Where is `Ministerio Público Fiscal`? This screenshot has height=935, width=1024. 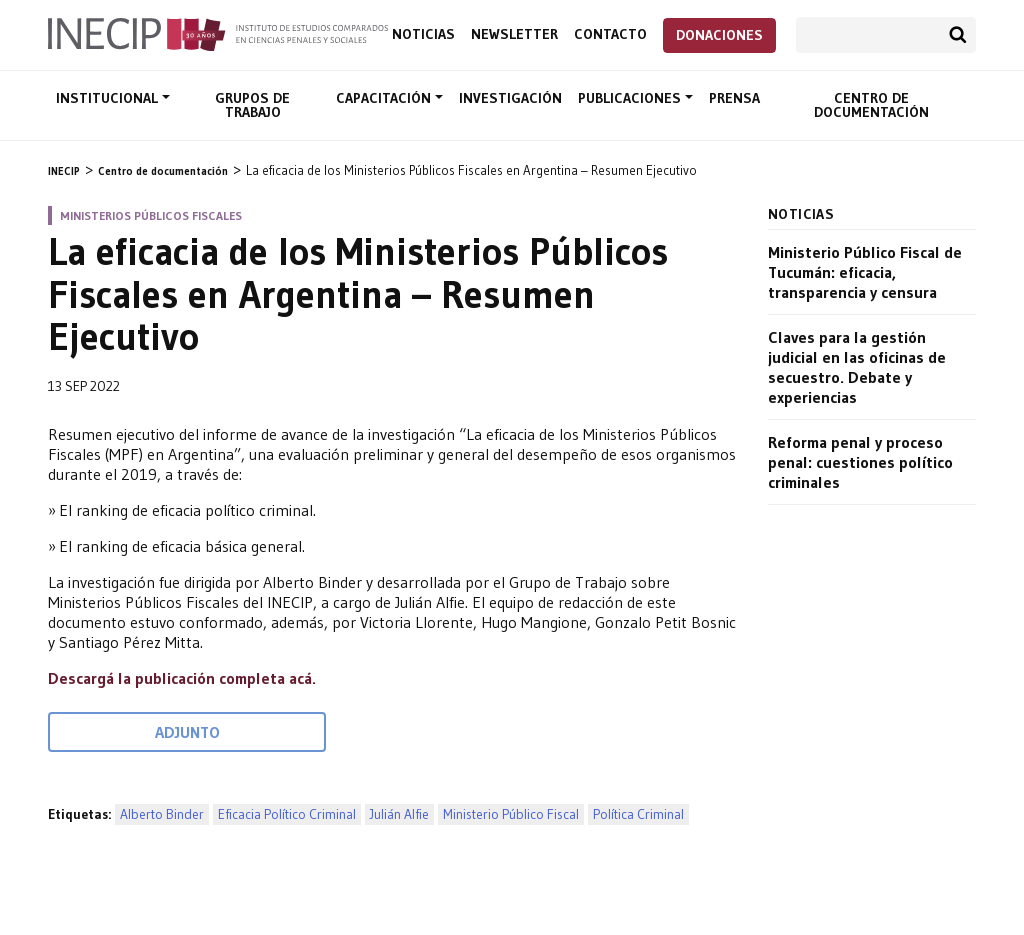
Ministerio Público Fiscal is located at coordinates (511, 814).